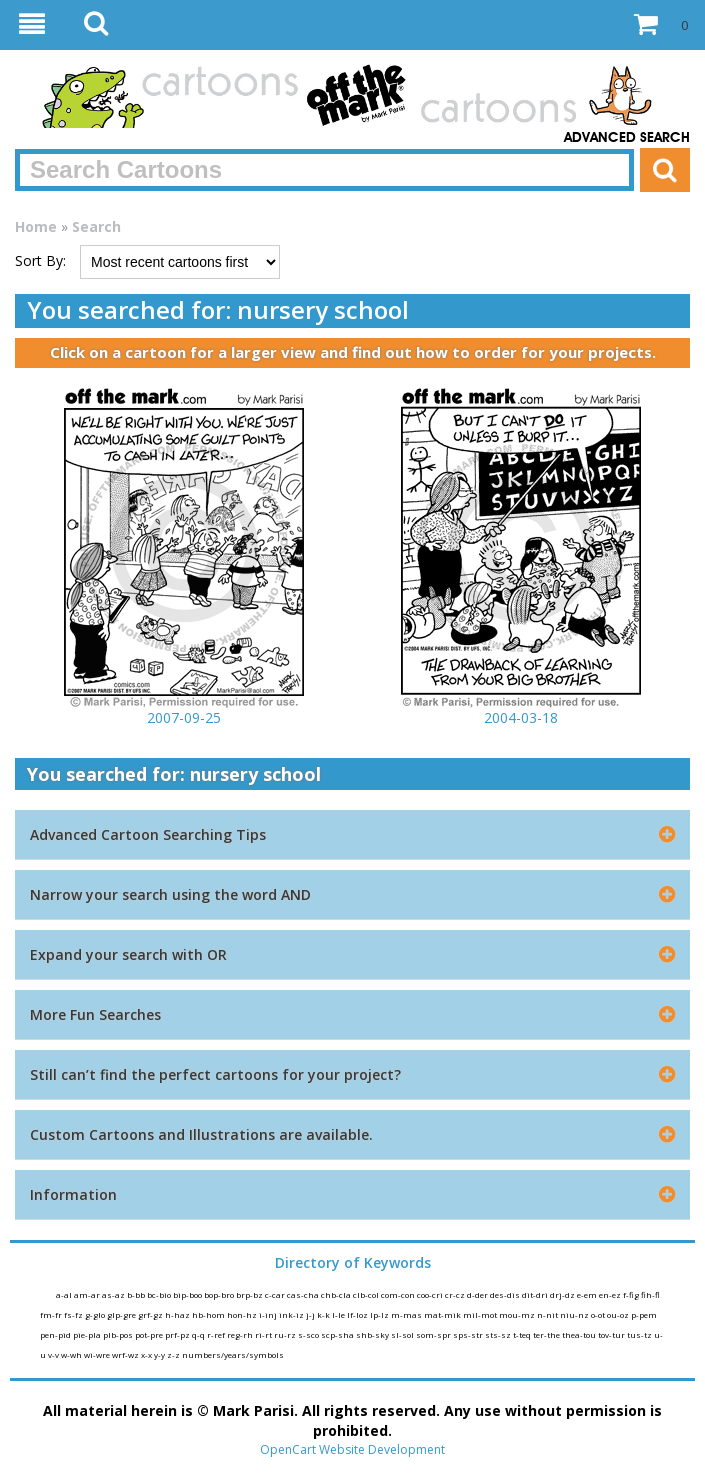 Image resolution: width=705 pixels, height=1483 pixels. What do you see at coordinates (536, 1294) in the screenshot?
I see `dit-dri` at bounding box center [536, 1294].